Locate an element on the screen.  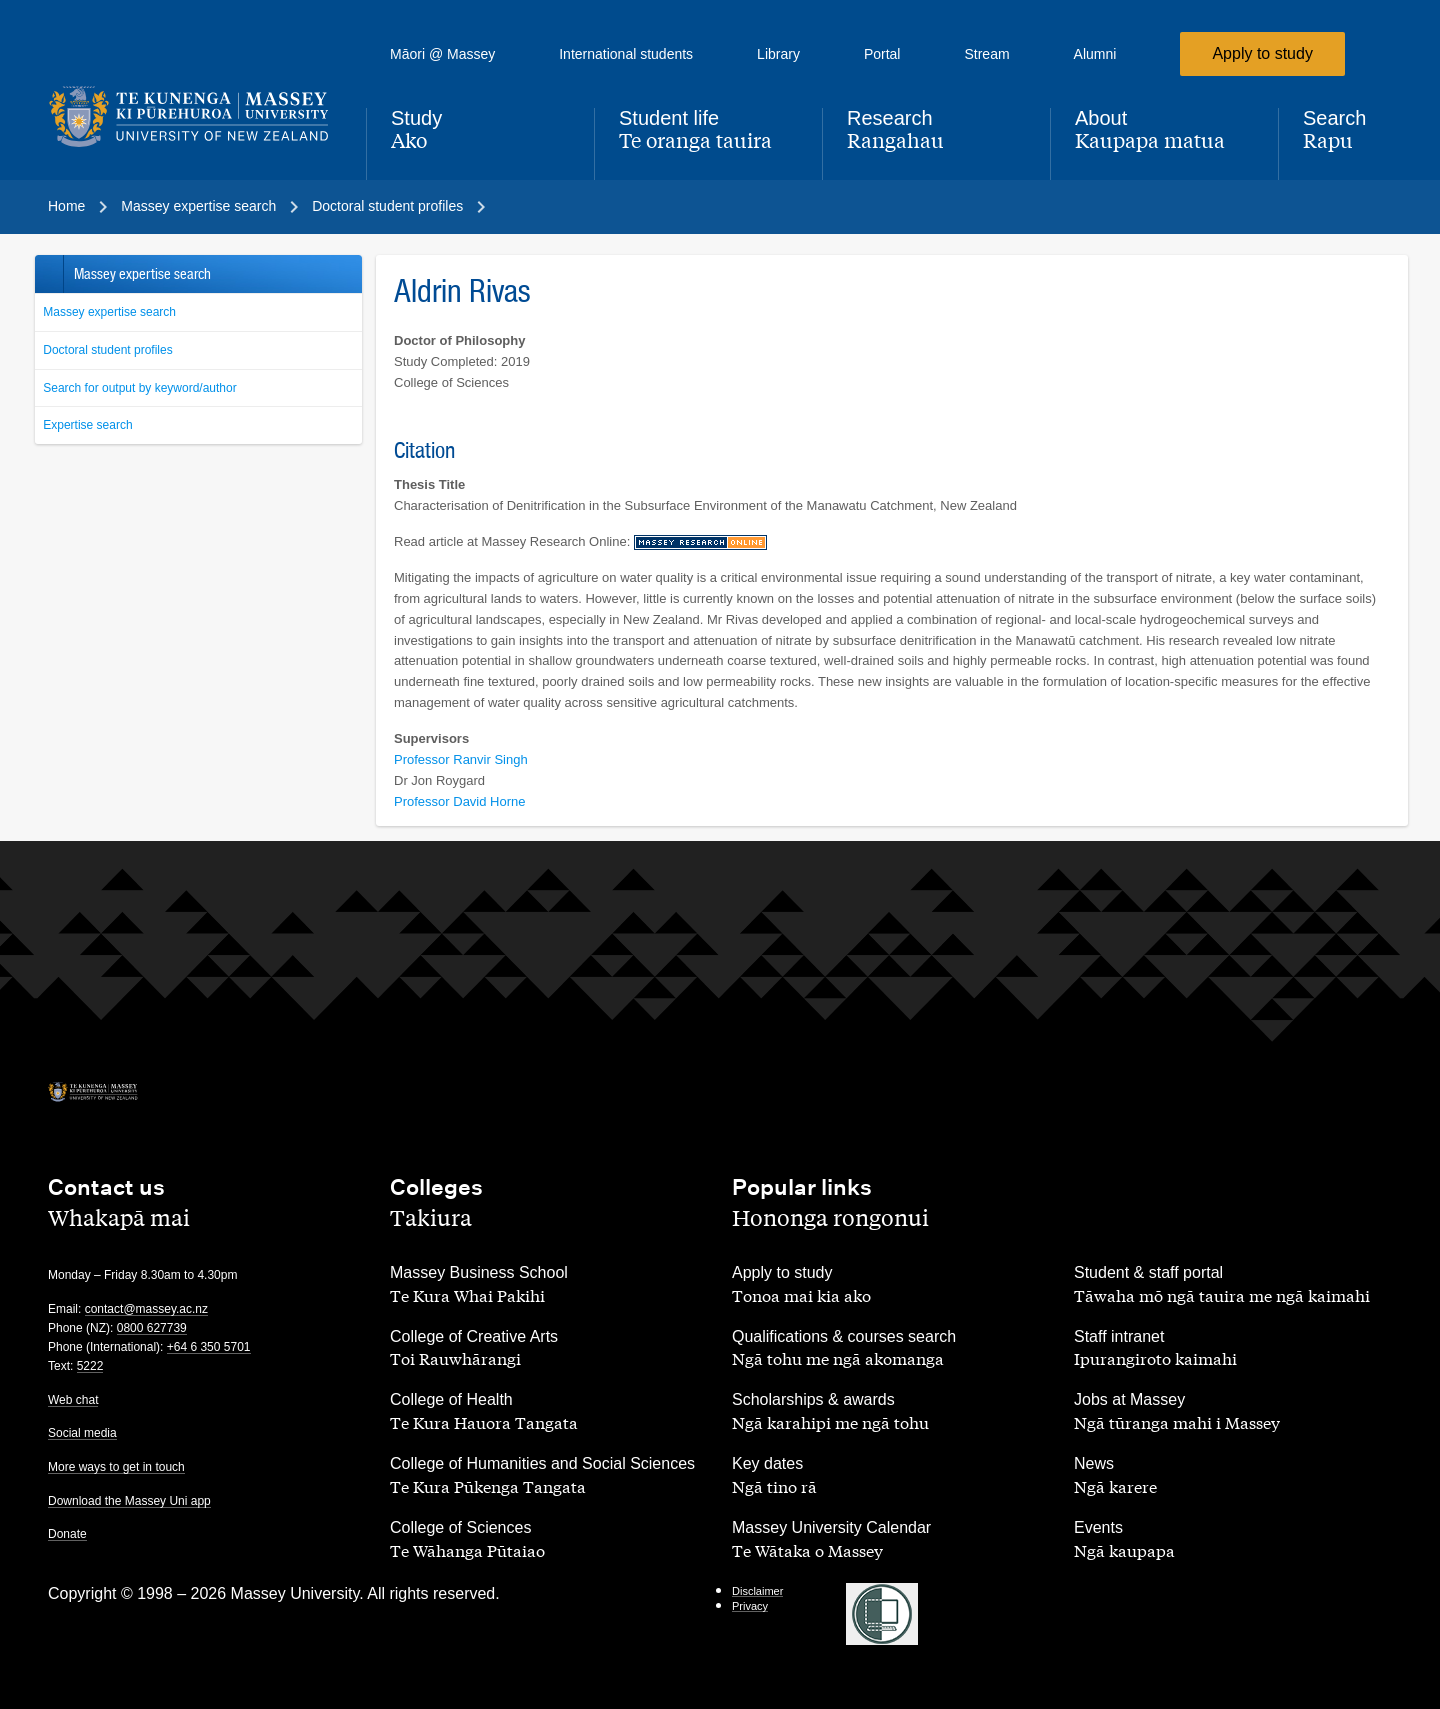
Apply to study is located at coordinates (1262, 53).